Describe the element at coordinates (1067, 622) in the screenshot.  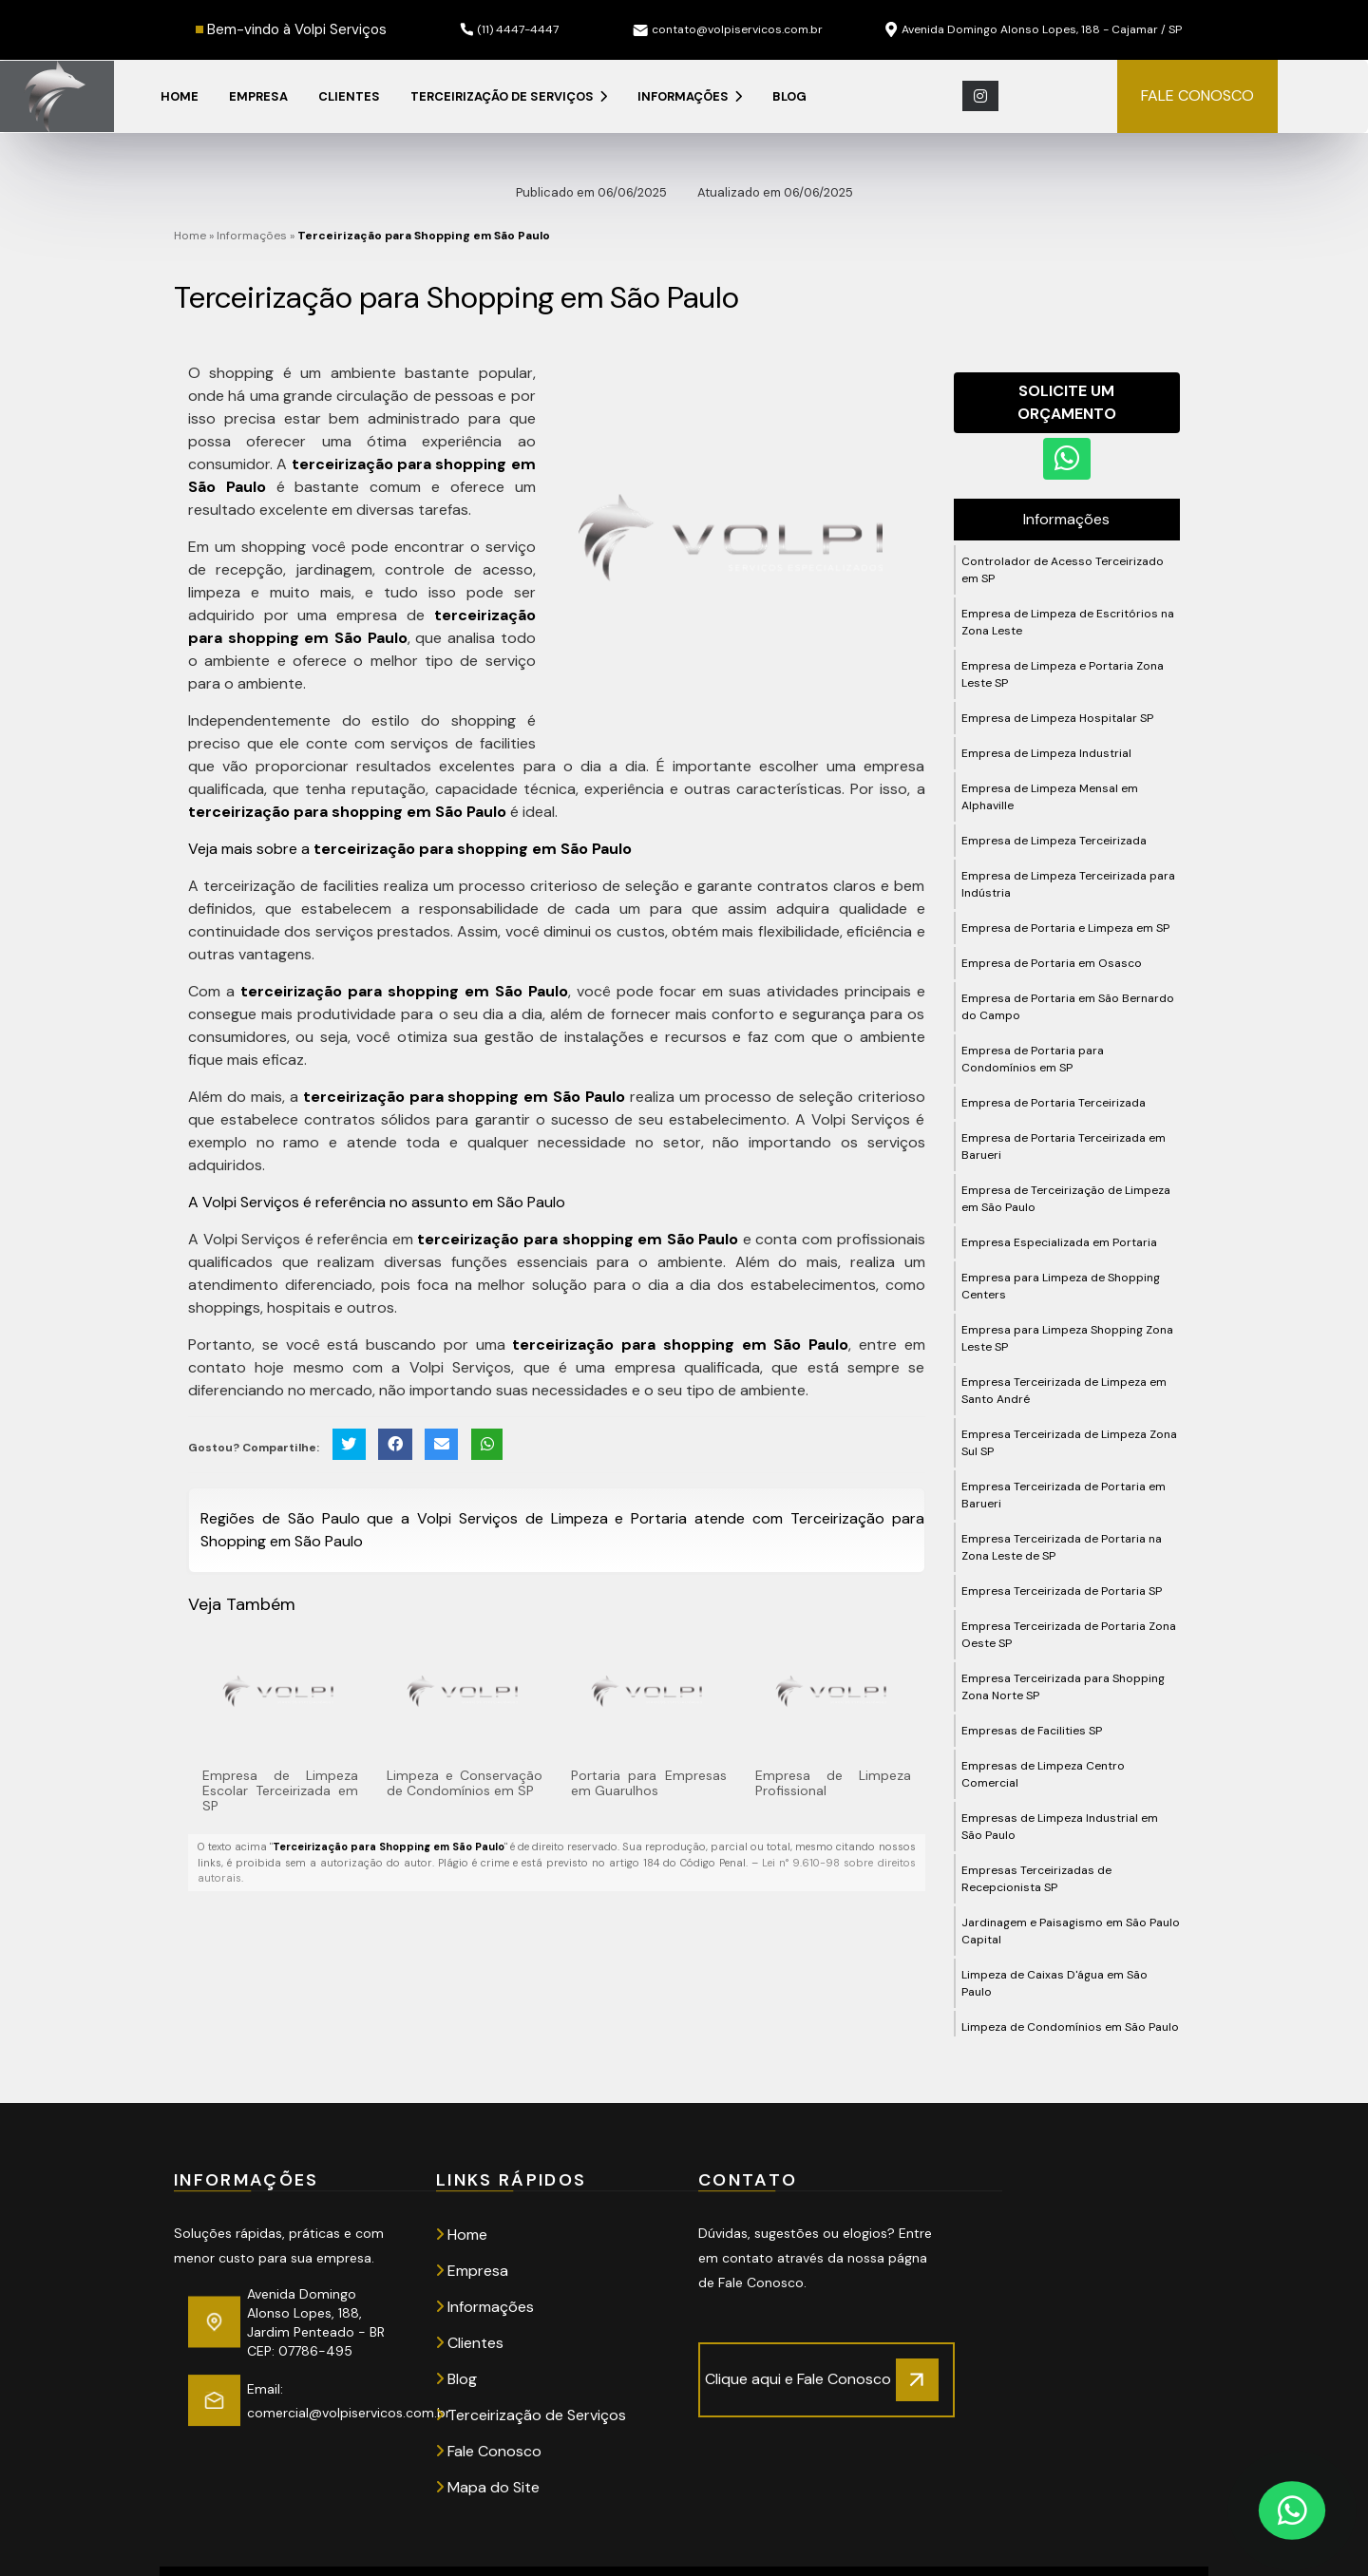
I see `Empresa de Limpeza de Escritórios na Zona Leste` at that location.